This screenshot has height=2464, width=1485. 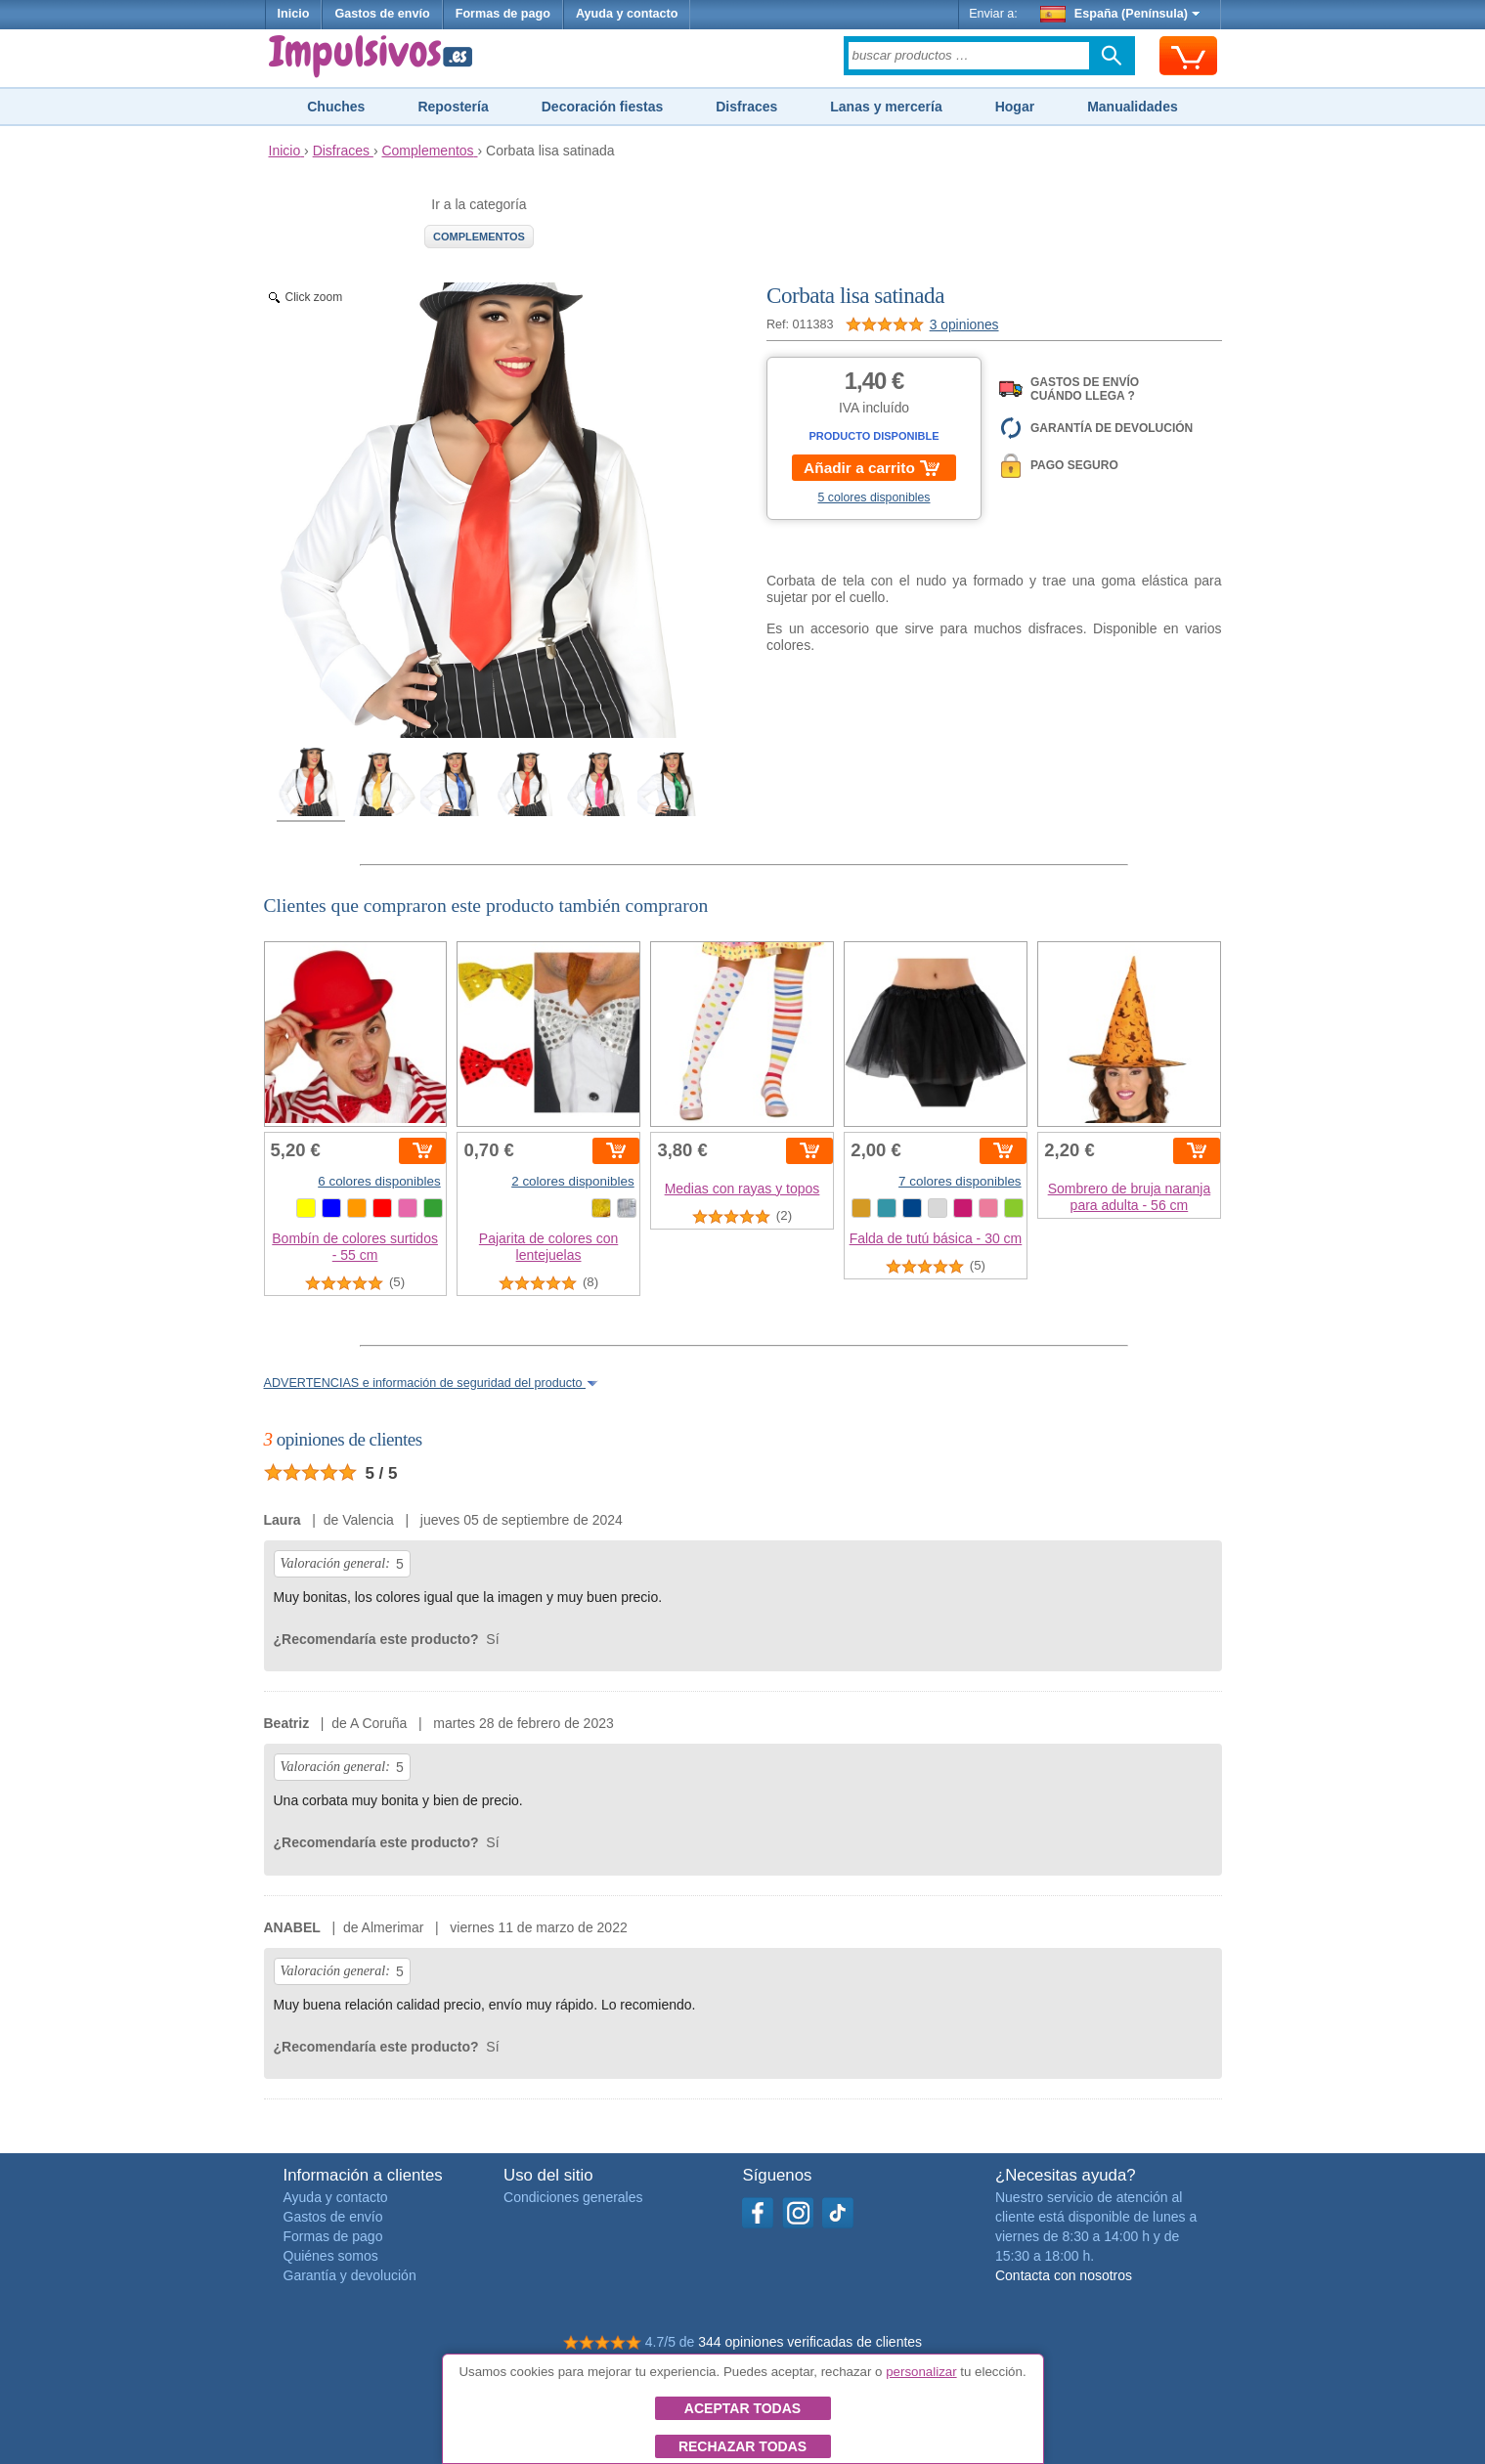 What do you see at coordinates (572, 2197) in the screenshot?
I see `Condiciones generales` at bounding box center [572, 2197].